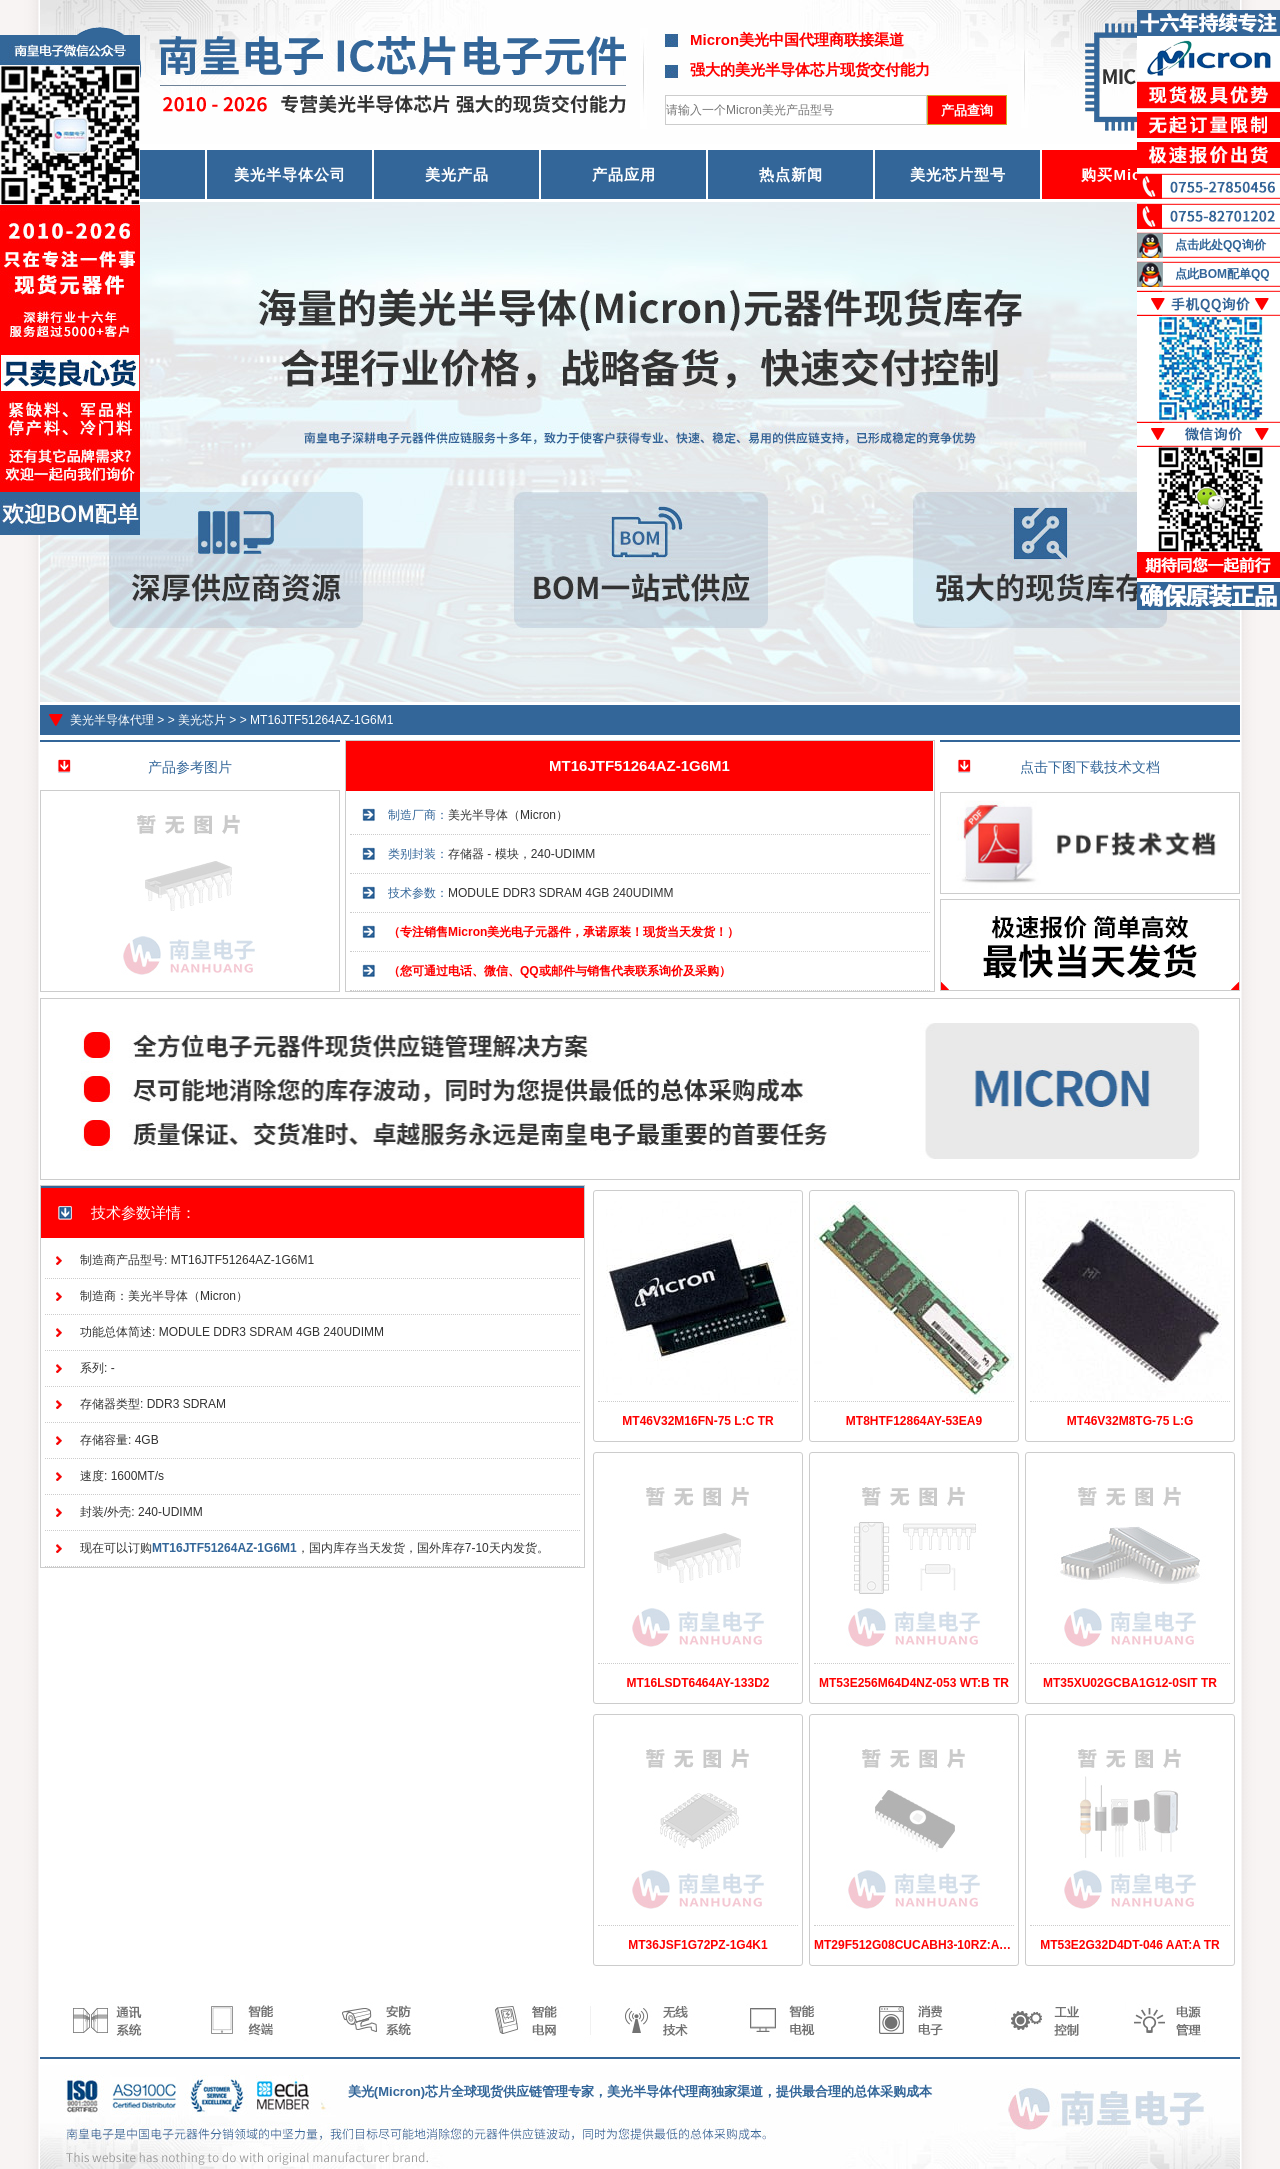 This screenshot has height=2169, width=1280. Describe the element at coordinates (1130, 1683) in the screenshot. I see `MT35XU02GCBA1G12-0SIT TR` at that location.